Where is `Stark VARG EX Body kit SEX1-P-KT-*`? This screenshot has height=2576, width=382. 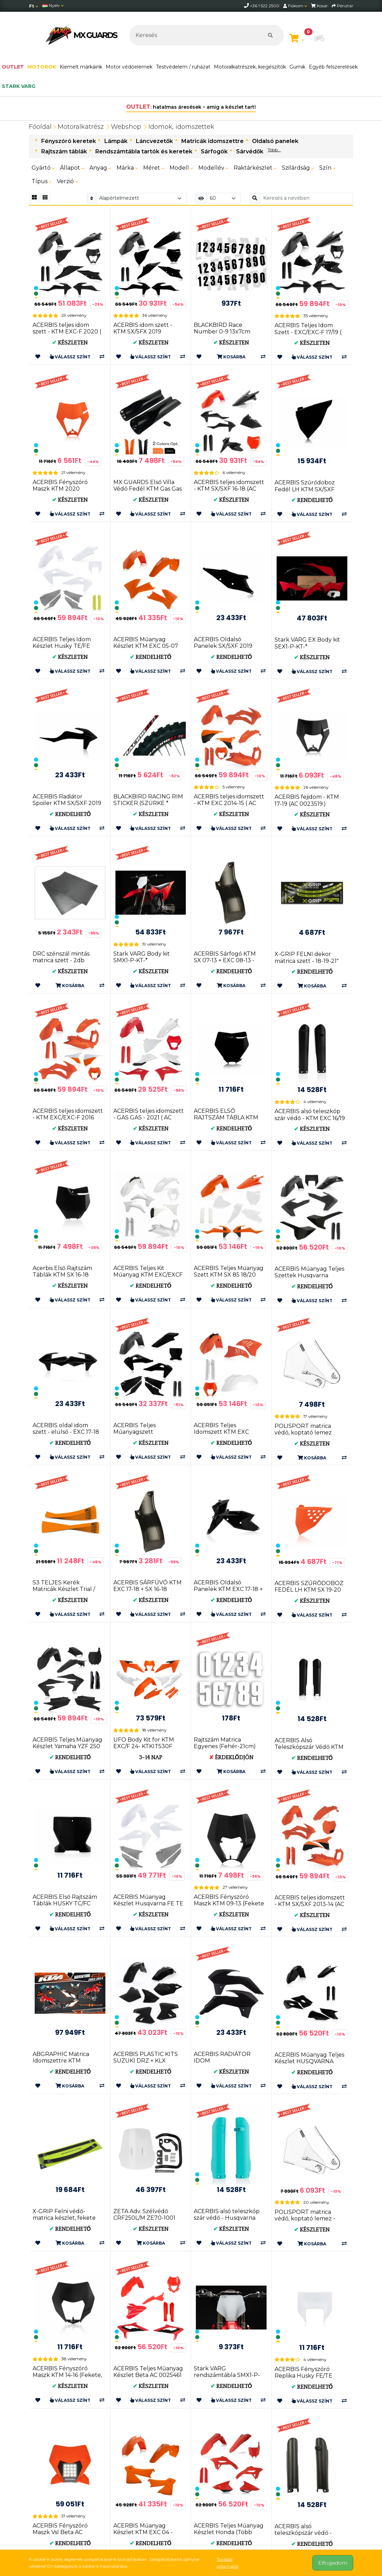
Stark VARG EX Body kit SEX1-P-KT-* is located at coordinates (307, 643).